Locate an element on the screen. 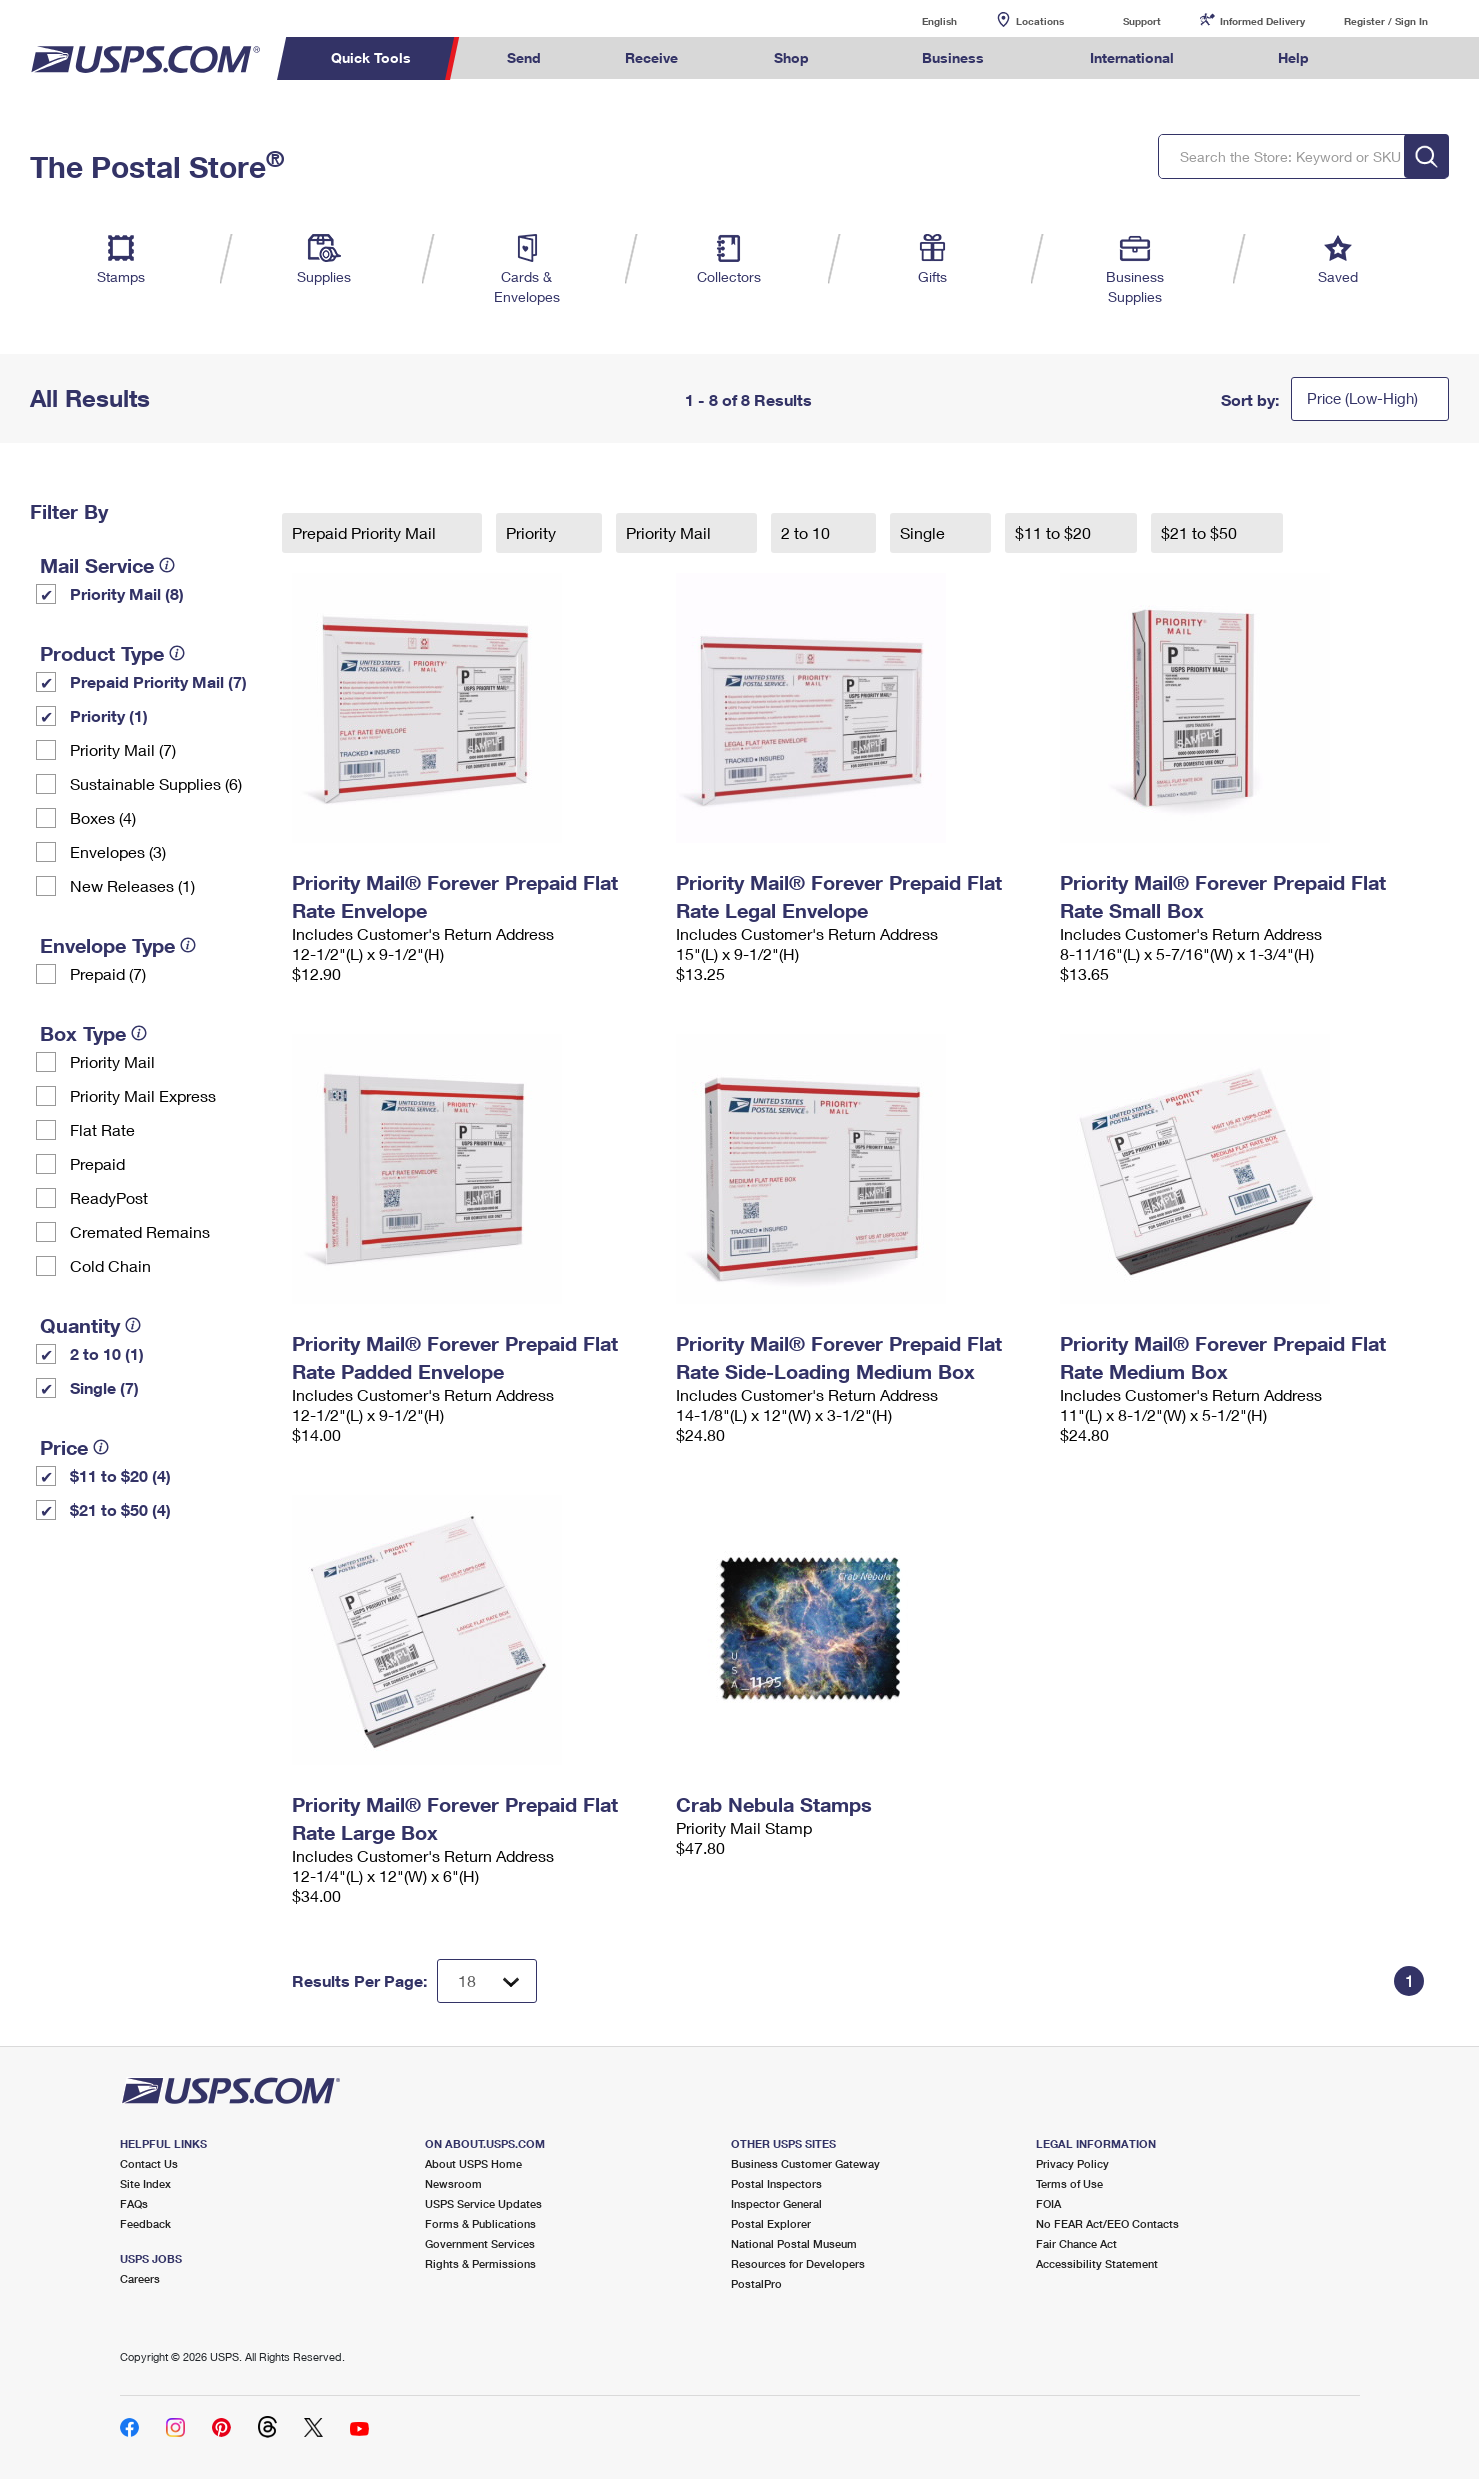 The width and height of the screenshot is (1479, 2479). [tooltip] is located at coordinates (167, 565).